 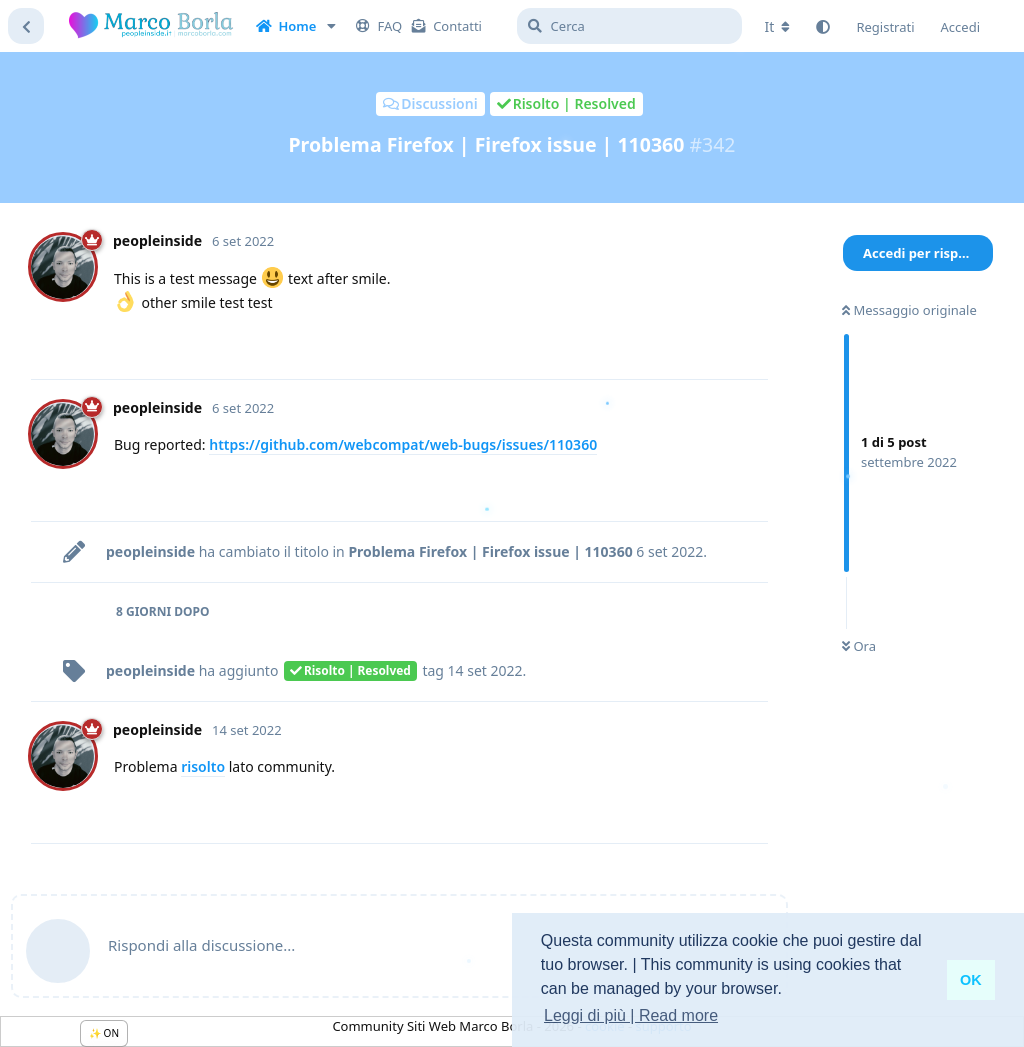 I want to click on Leggi di più | Read more [button], so click(x=631, y=1015).